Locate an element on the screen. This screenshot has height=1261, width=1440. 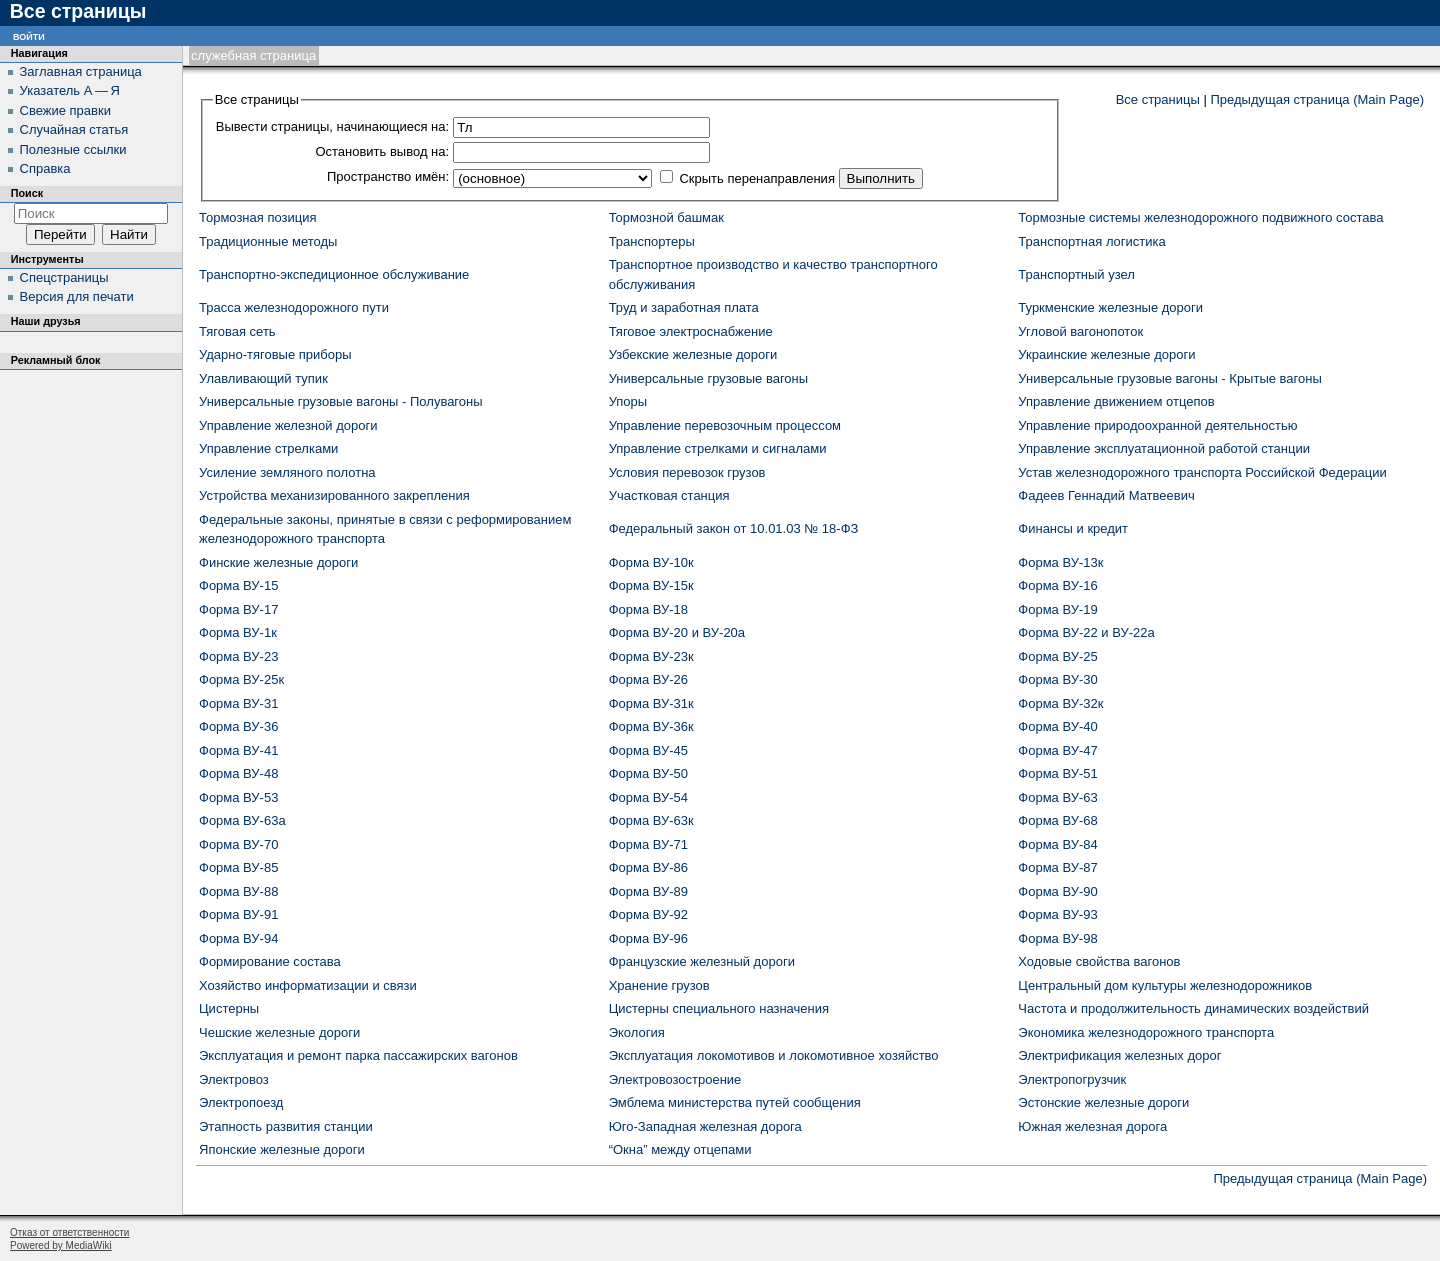
Форма ВУ-54 is located at coordinates (648, 797).